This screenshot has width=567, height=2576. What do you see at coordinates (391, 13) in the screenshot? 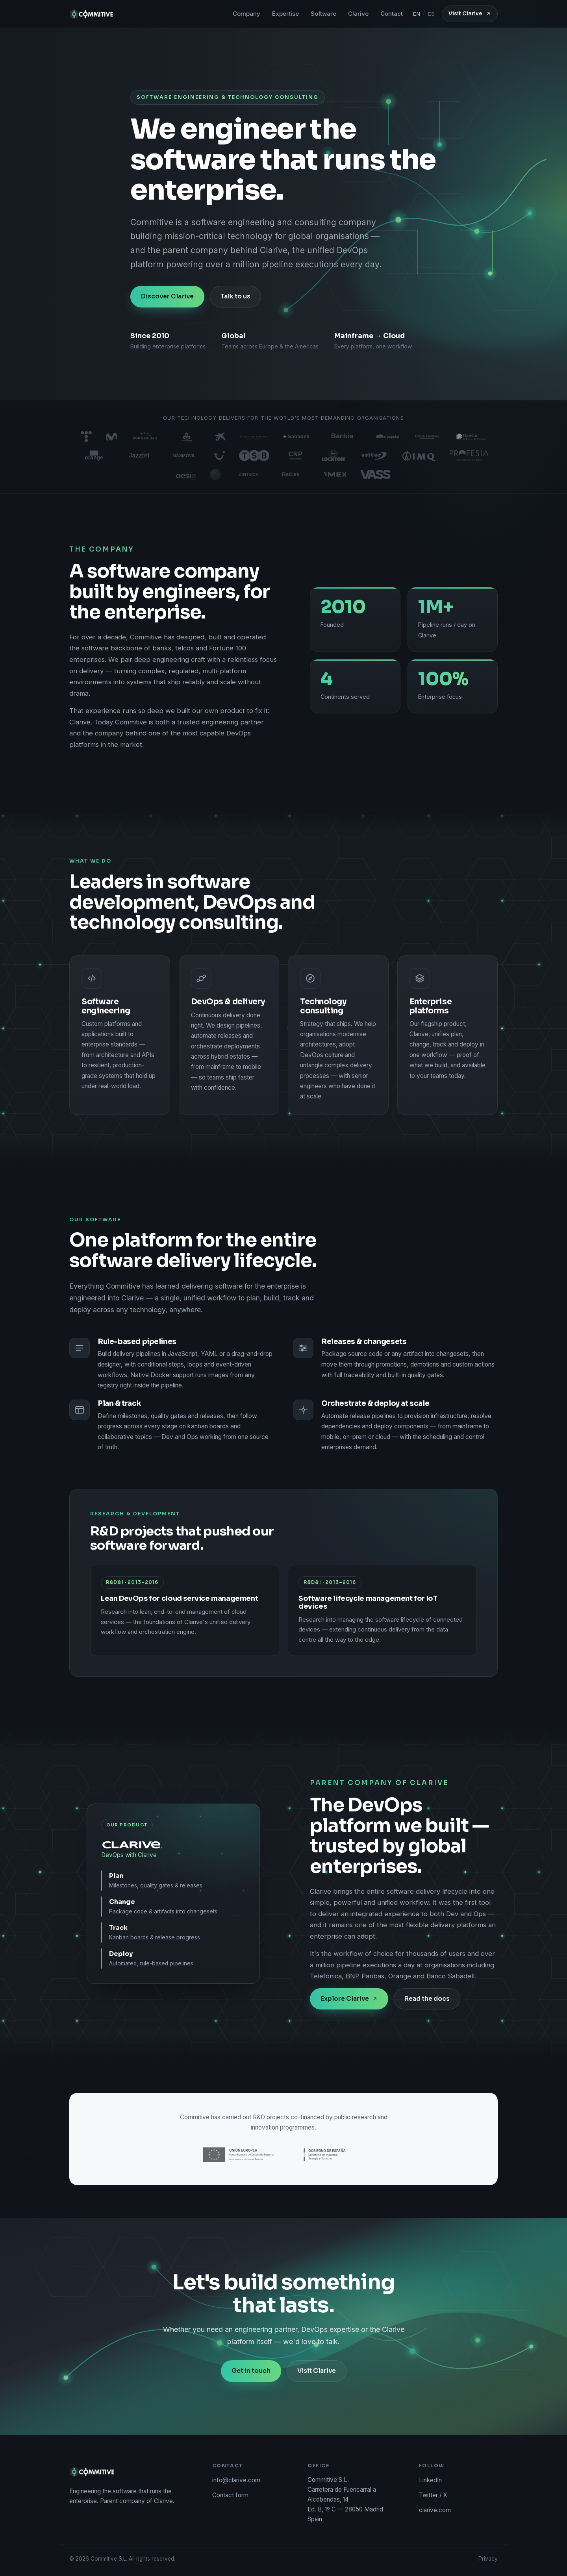
I see `Contact` at bounding box center [391, 13].